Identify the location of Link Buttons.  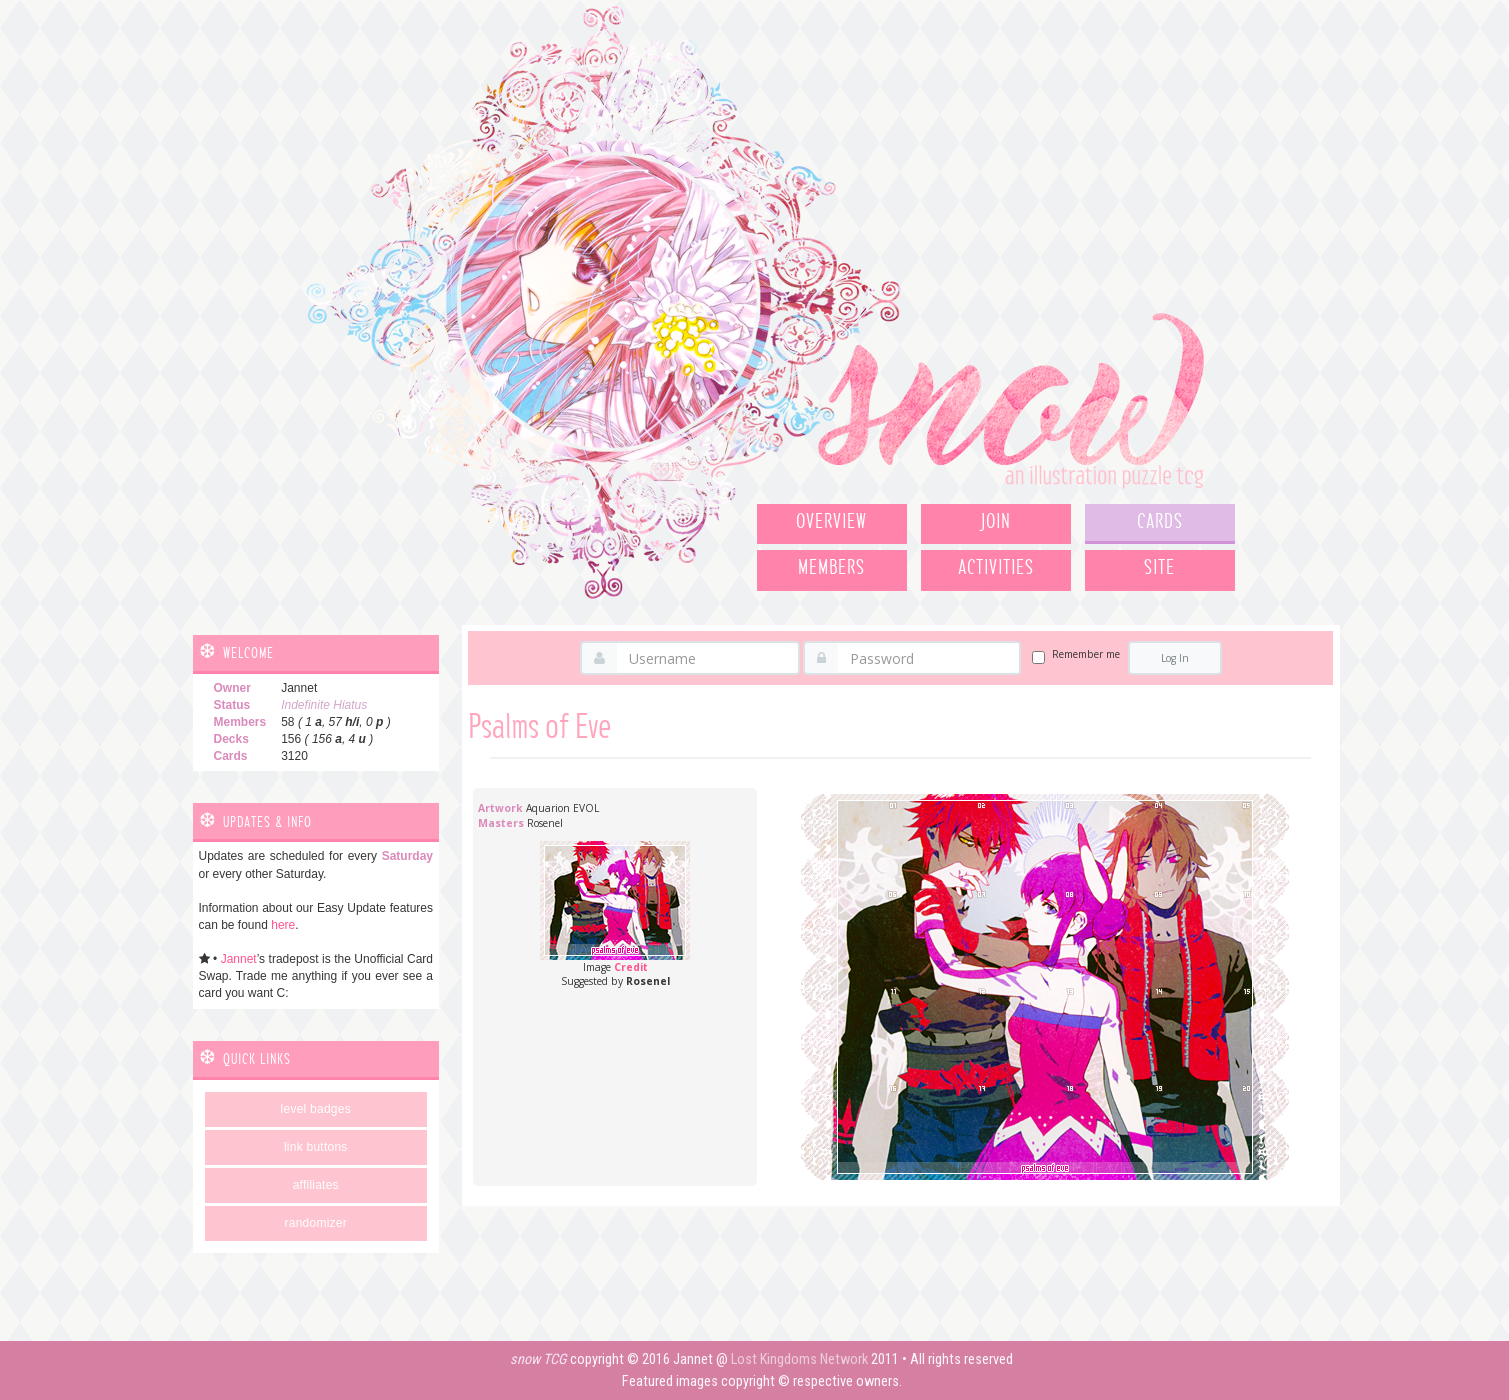
(316, 1147).